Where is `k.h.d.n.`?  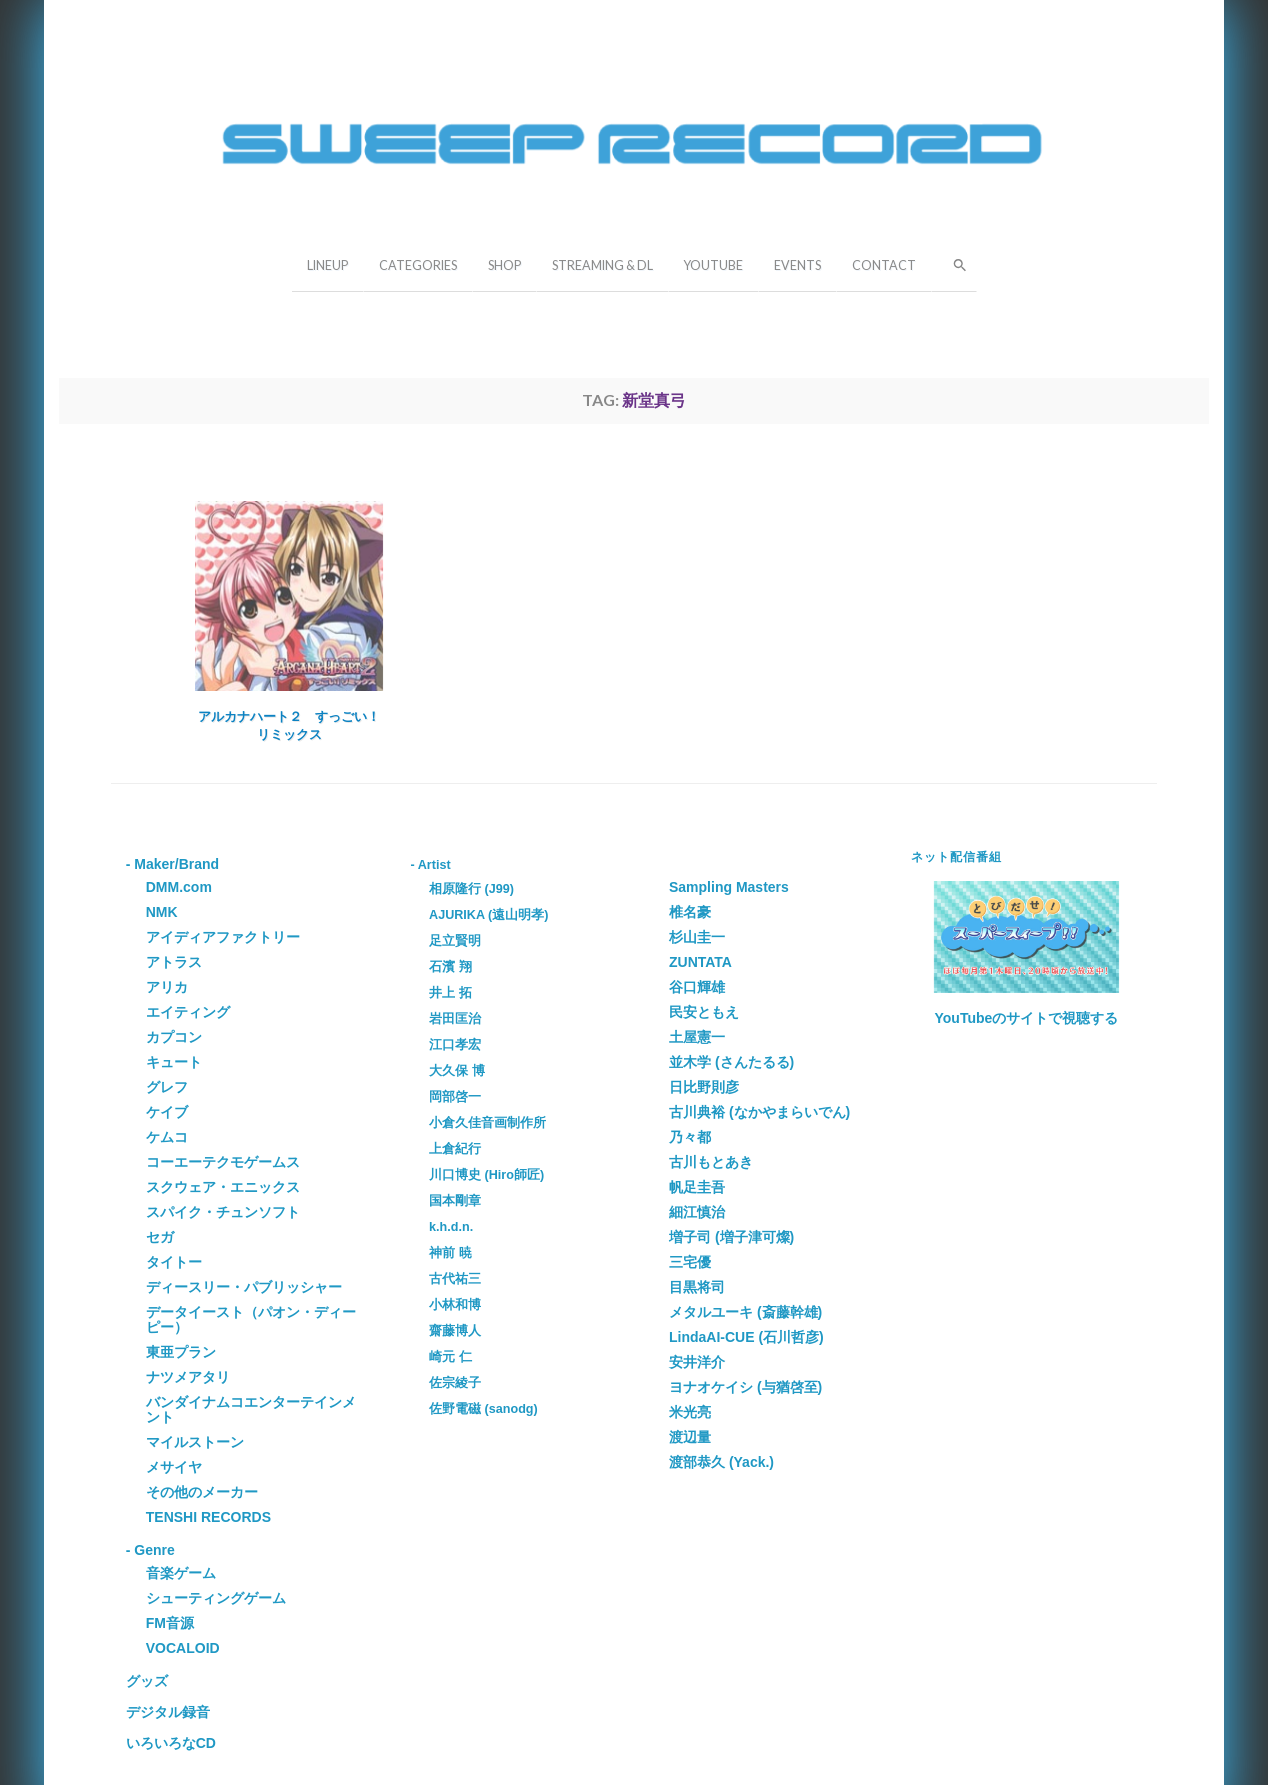
k.h.d.n. is located at coordinates (451, 1227).